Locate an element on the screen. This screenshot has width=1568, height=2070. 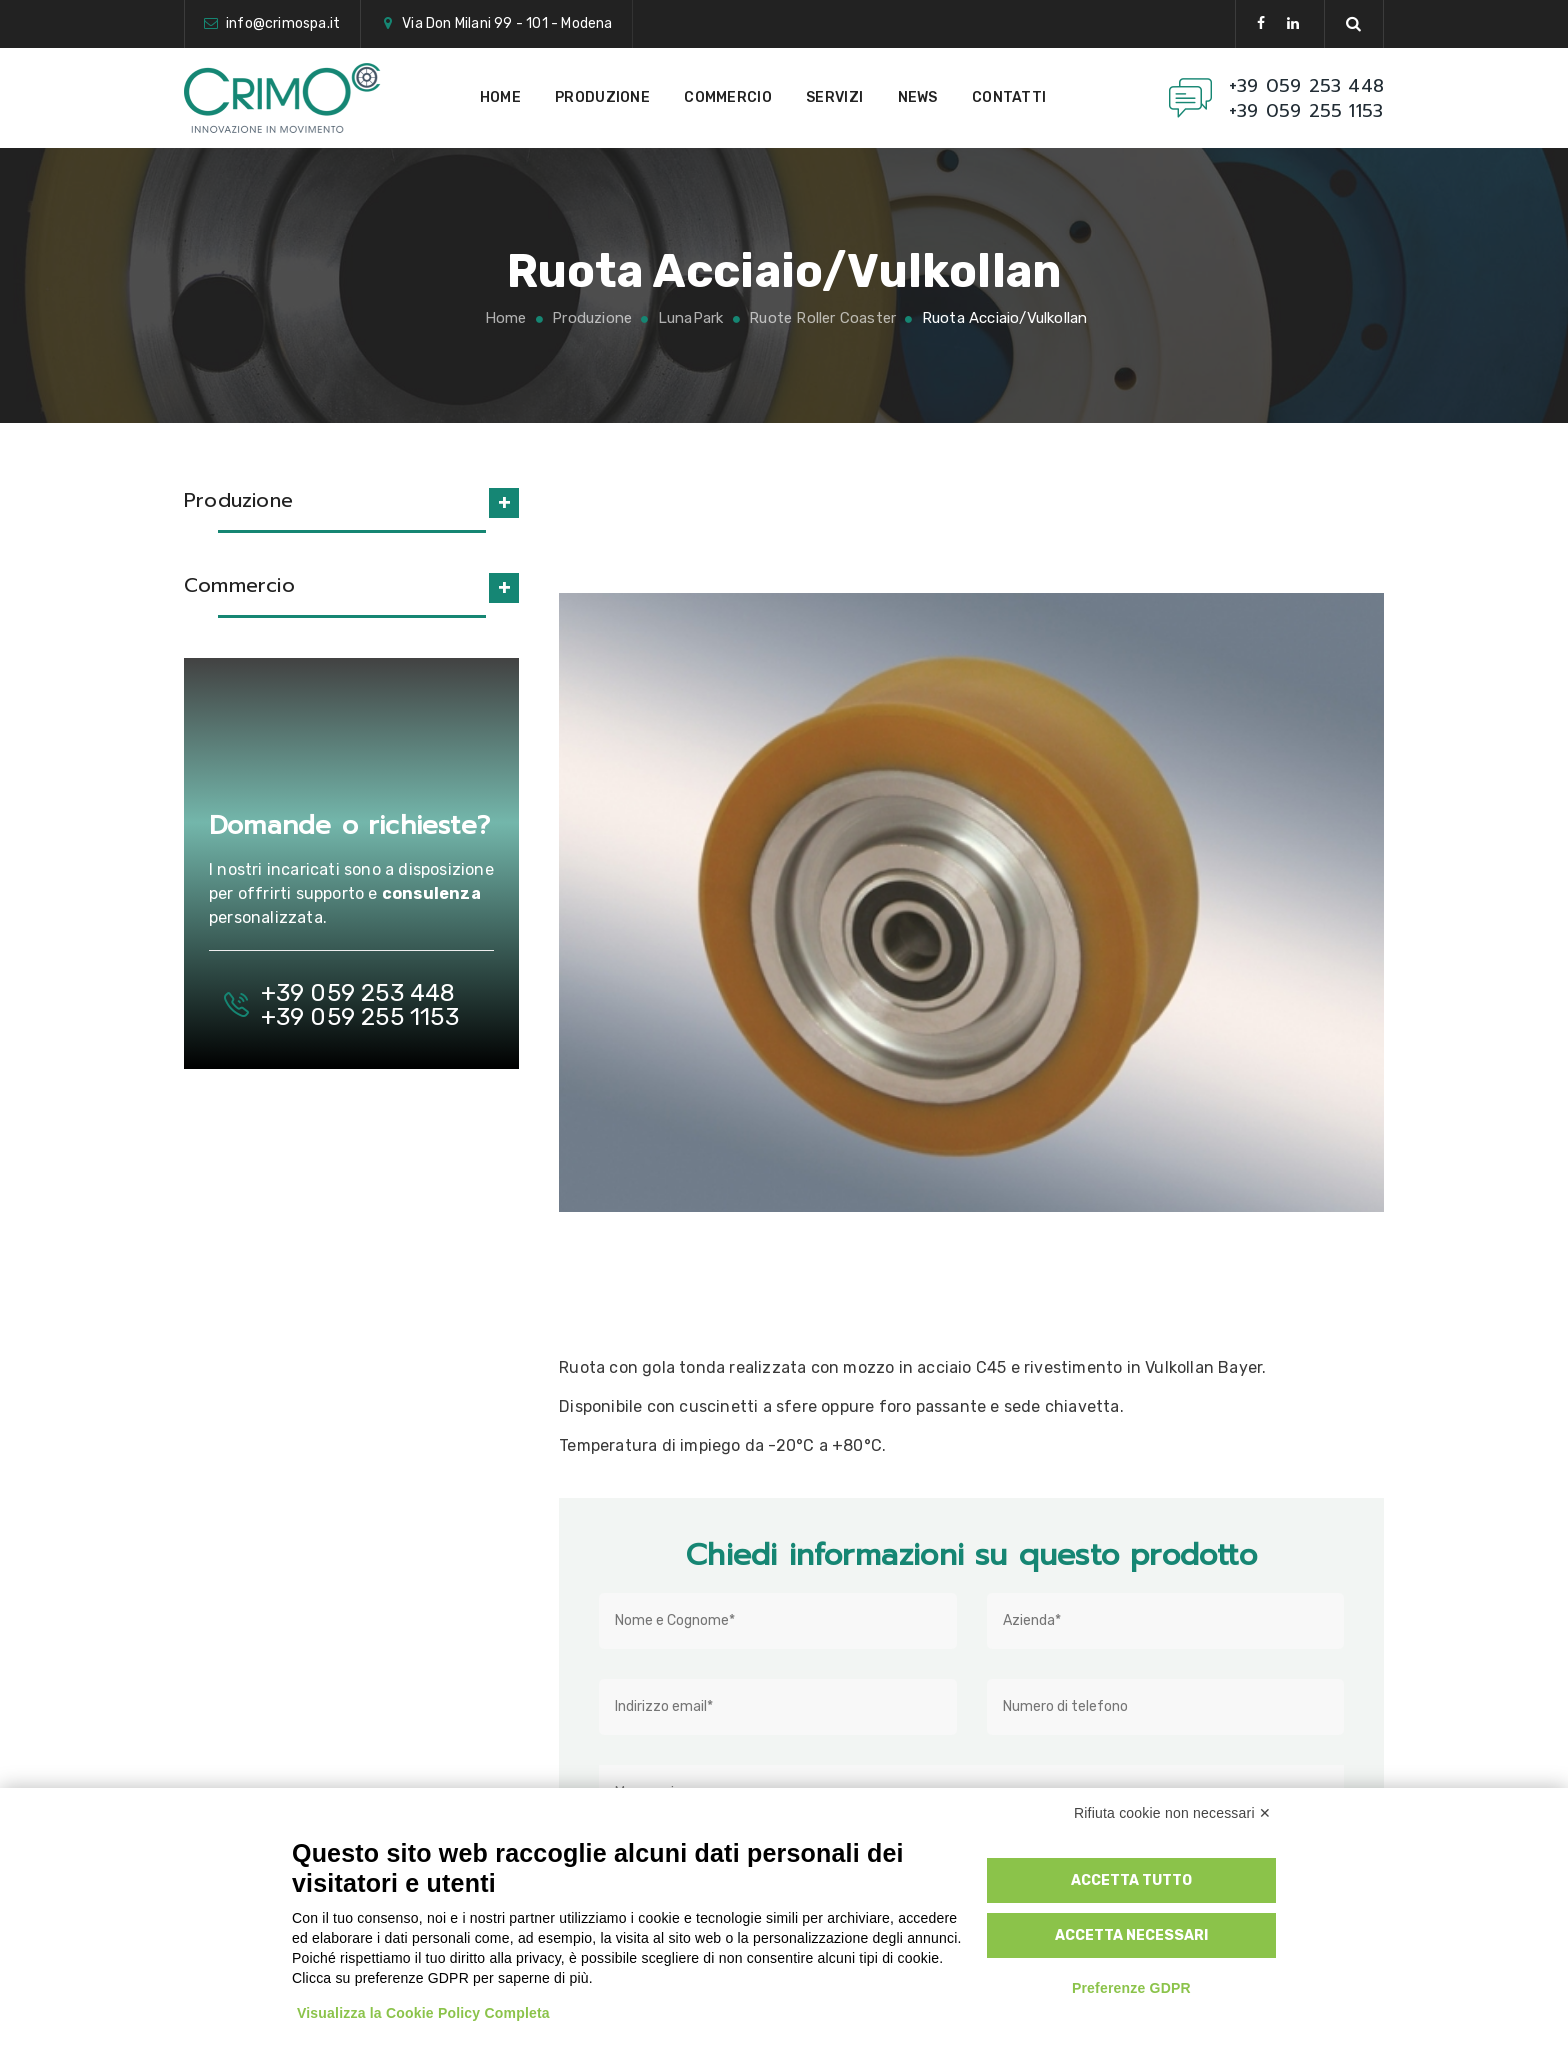
Preferenze GDPR is located at coordinates (1131, 1988).